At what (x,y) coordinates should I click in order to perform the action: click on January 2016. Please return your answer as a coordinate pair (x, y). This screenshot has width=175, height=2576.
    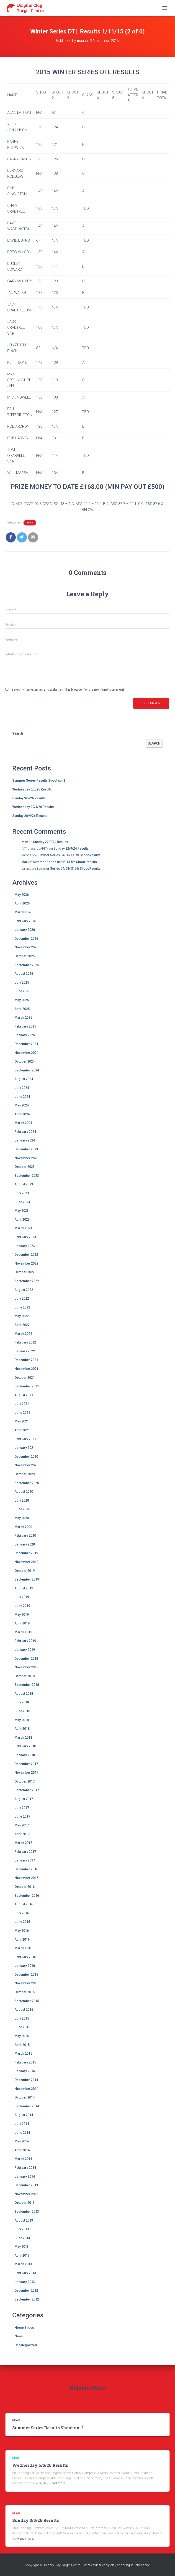
    Looking at the image, I should click on (25, 1965).